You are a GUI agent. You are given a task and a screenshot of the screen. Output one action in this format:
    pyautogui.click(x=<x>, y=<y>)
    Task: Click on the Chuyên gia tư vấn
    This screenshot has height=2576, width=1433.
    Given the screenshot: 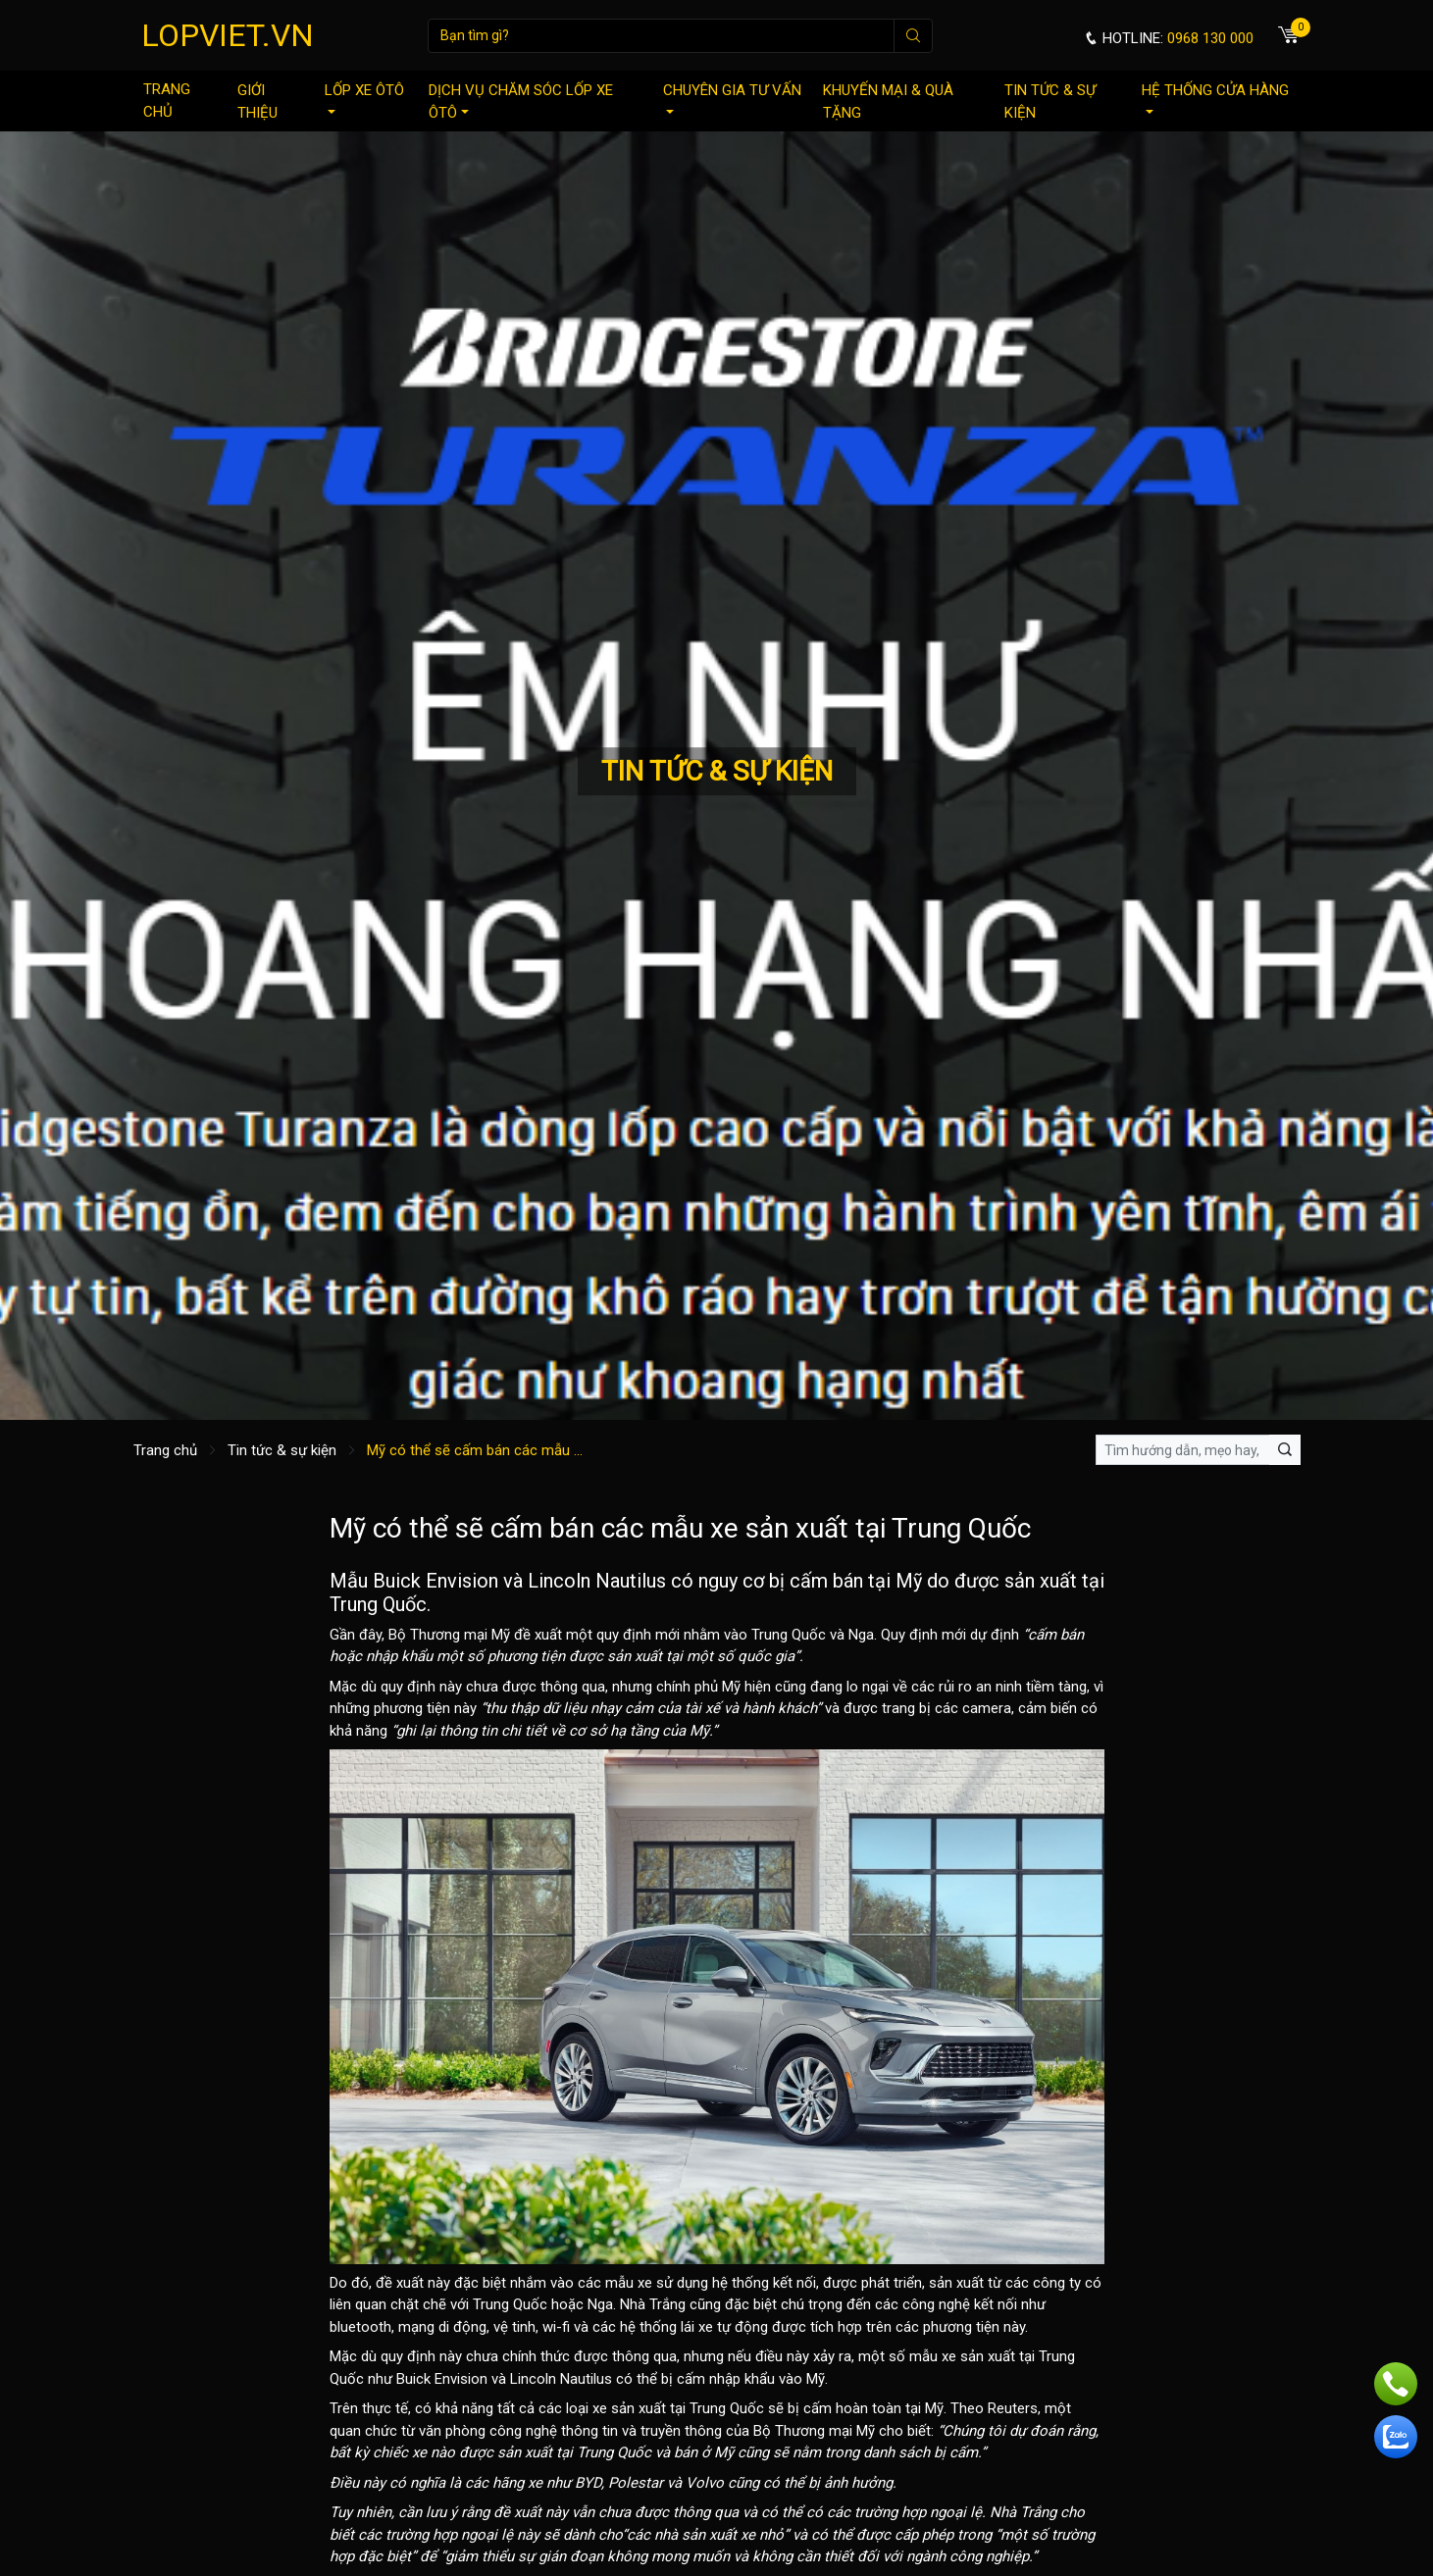 What is the action you would take?
    pyautogui.click(x=732, y=97)
    